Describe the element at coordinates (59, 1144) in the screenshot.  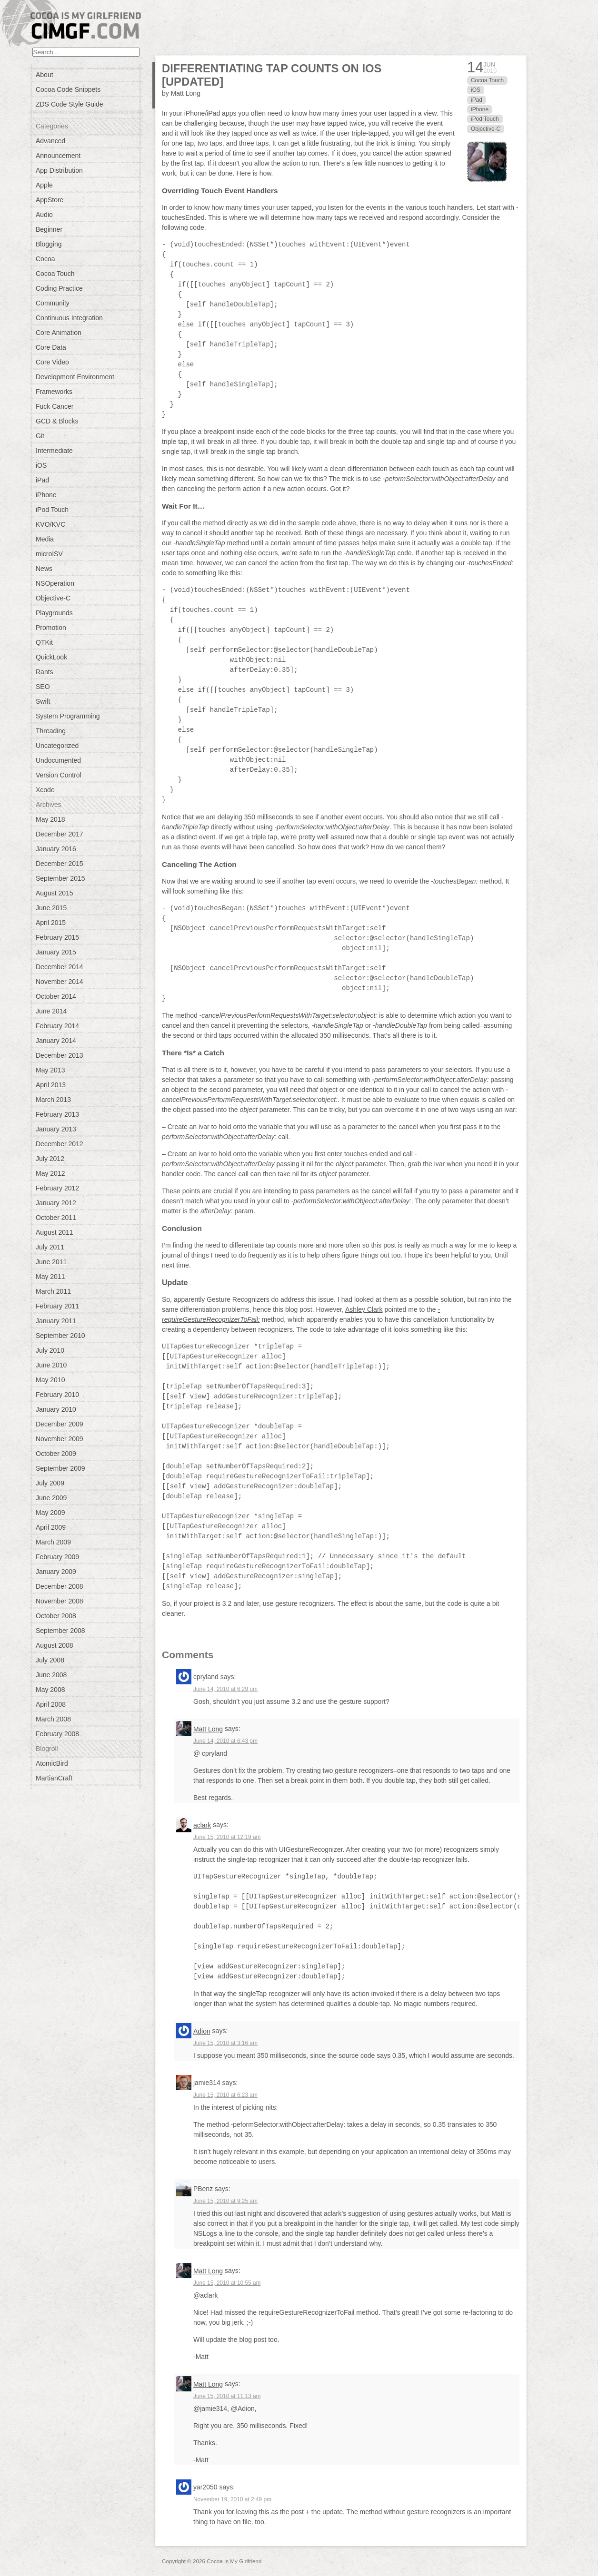
I see `December 2012` at that location.